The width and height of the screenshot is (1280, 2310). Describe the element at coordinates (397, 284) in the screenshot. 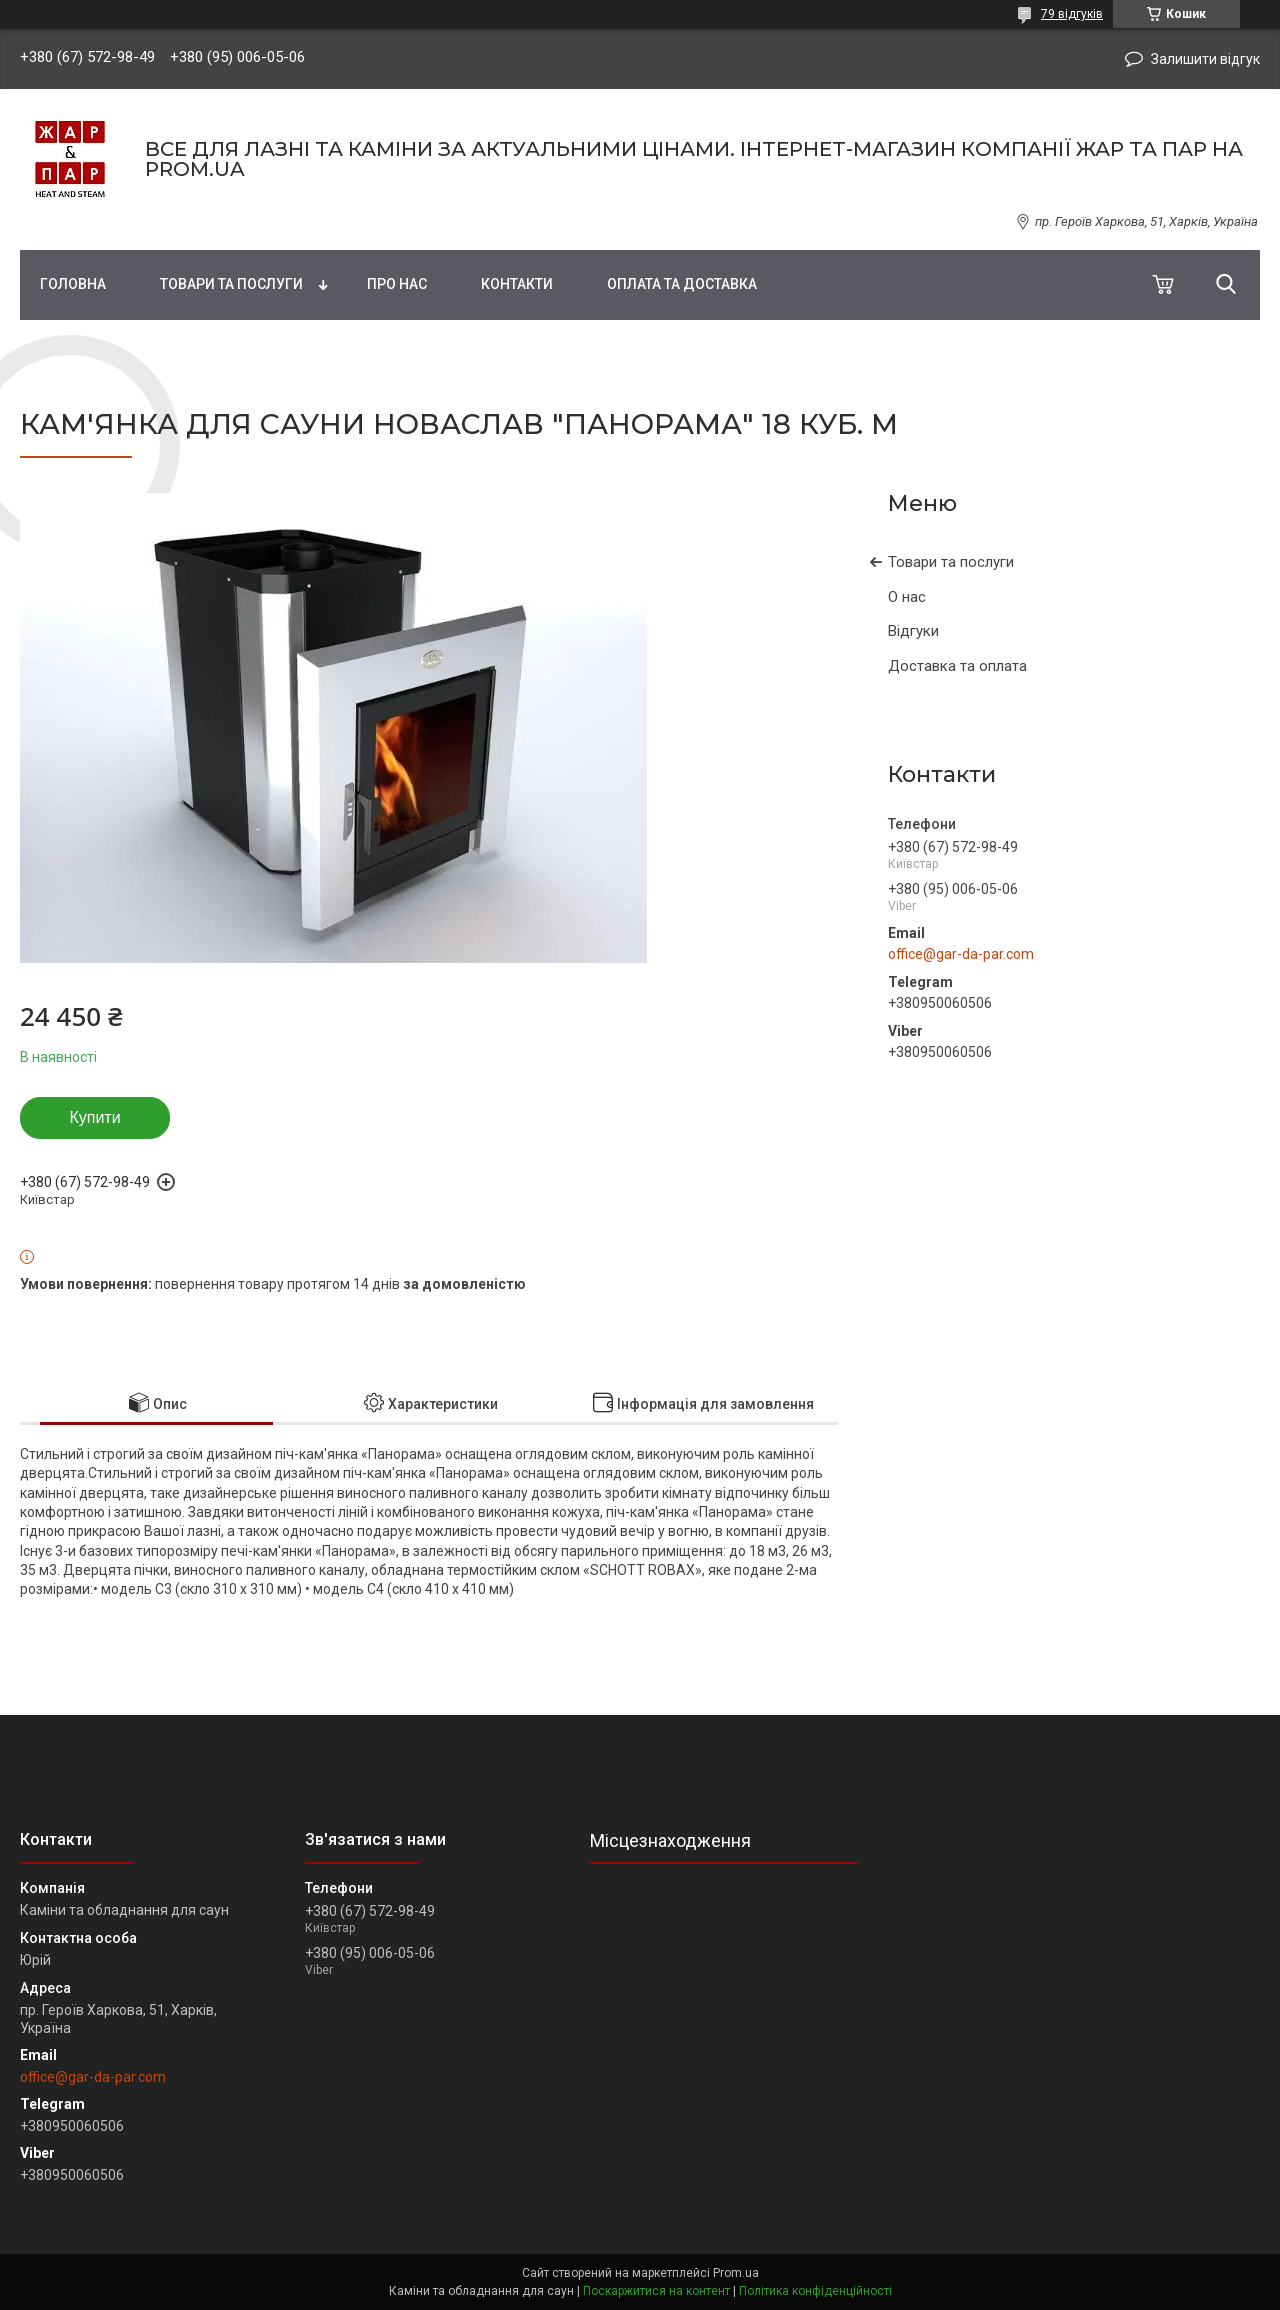

I see `Про нас` at that location.